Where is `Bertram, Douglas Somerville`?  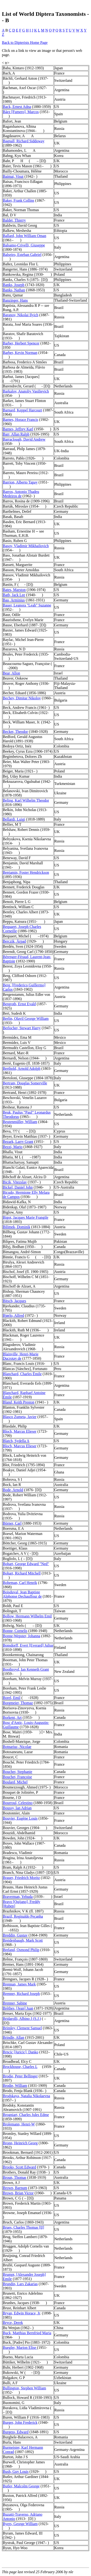 Bertram, Douglas Somerville is located at coordinates (25, 1083).